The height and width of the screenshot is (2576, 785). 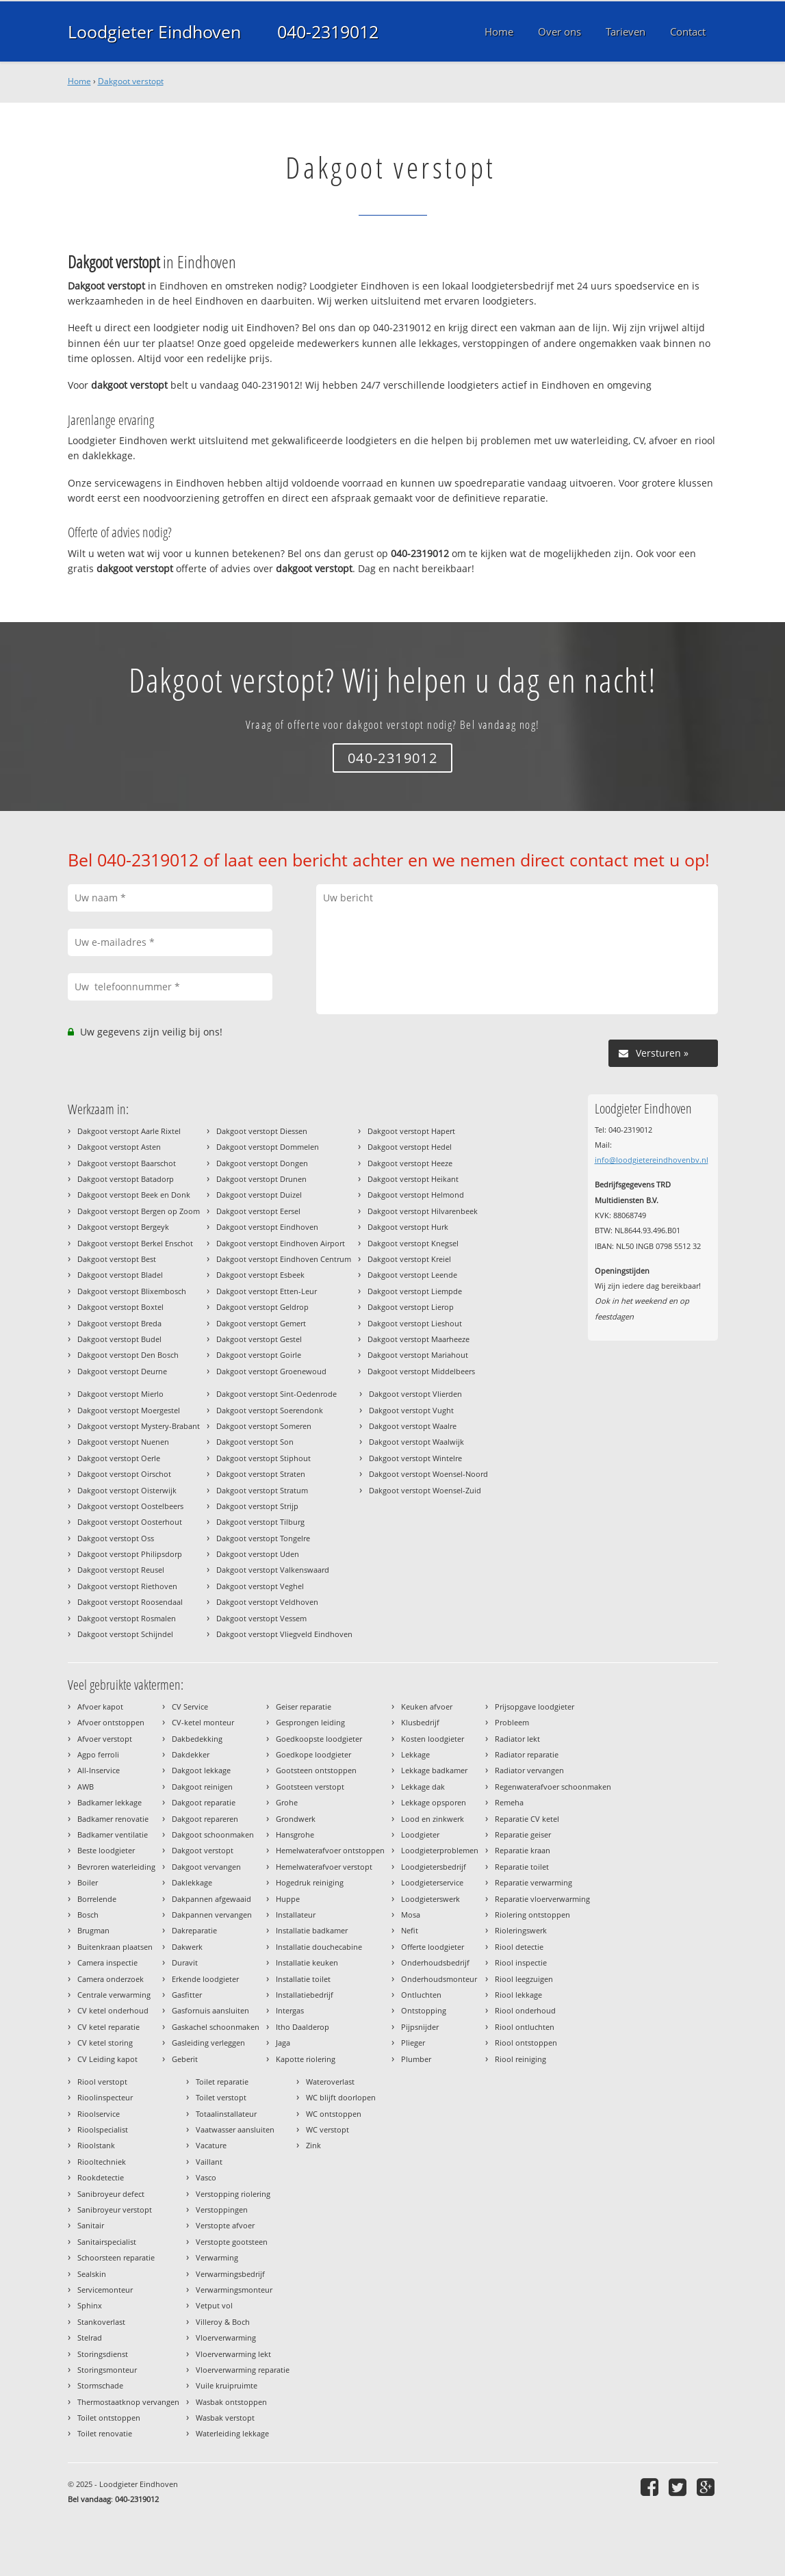 What do you see at coordinates (231, 2402) in the screenshot?
I see `Wasbak ontstoppen` at bounding box center [231, 2402].